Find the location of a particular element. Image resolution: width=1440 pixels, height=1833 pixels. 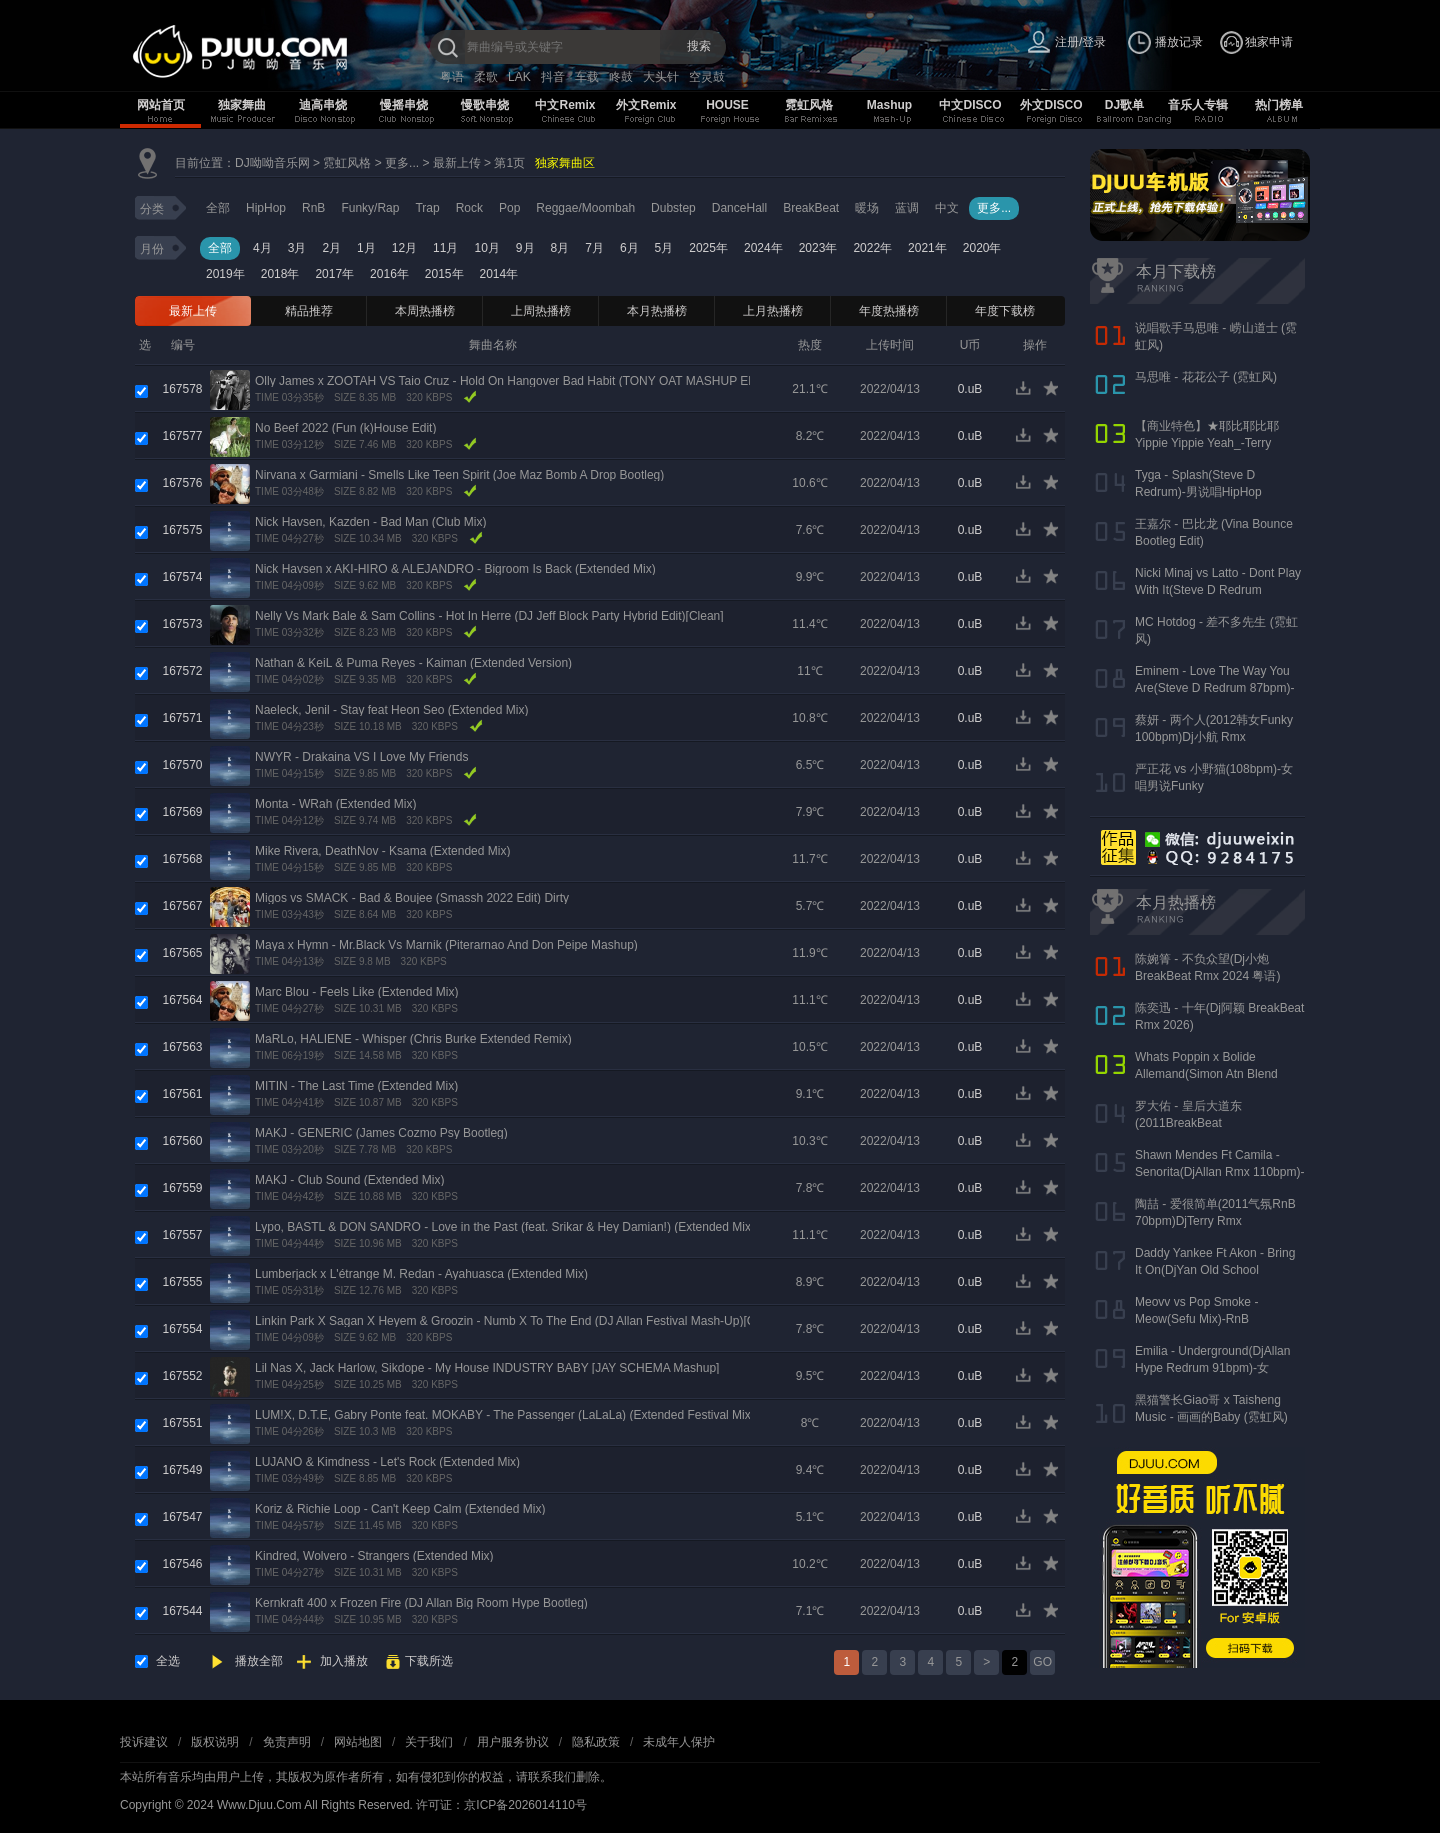

许可证：京ICP备2026014110号 is located at coordinates (501, 1805).